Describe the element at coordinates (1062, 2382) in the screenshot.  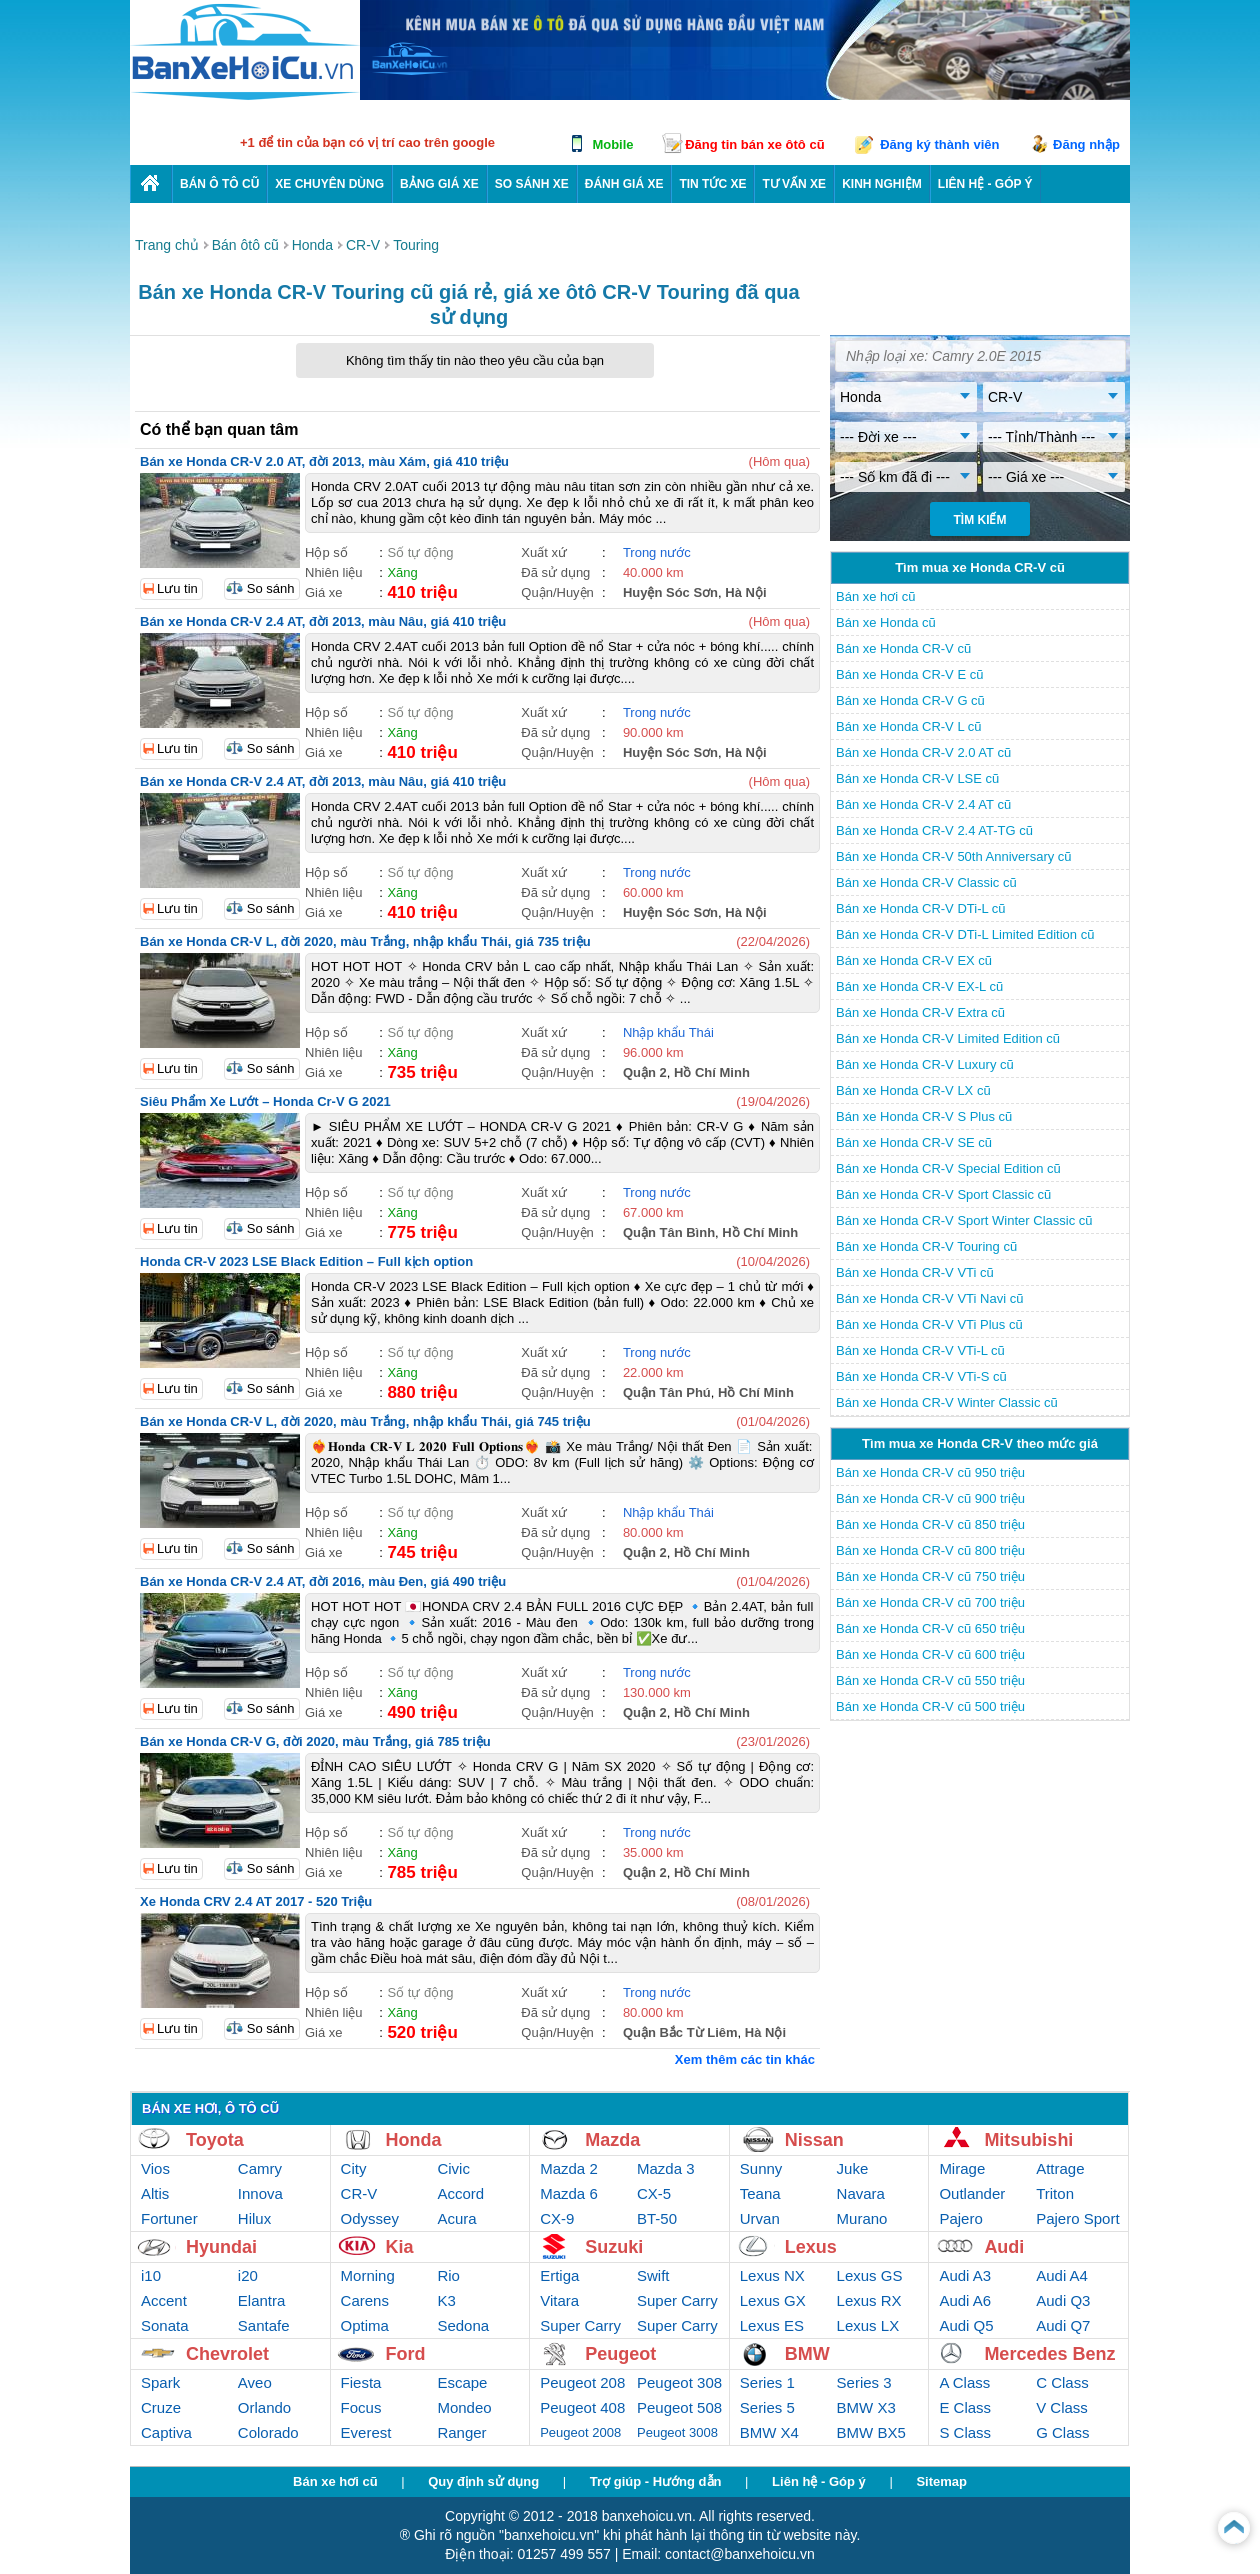
I see `C Class` at that location.